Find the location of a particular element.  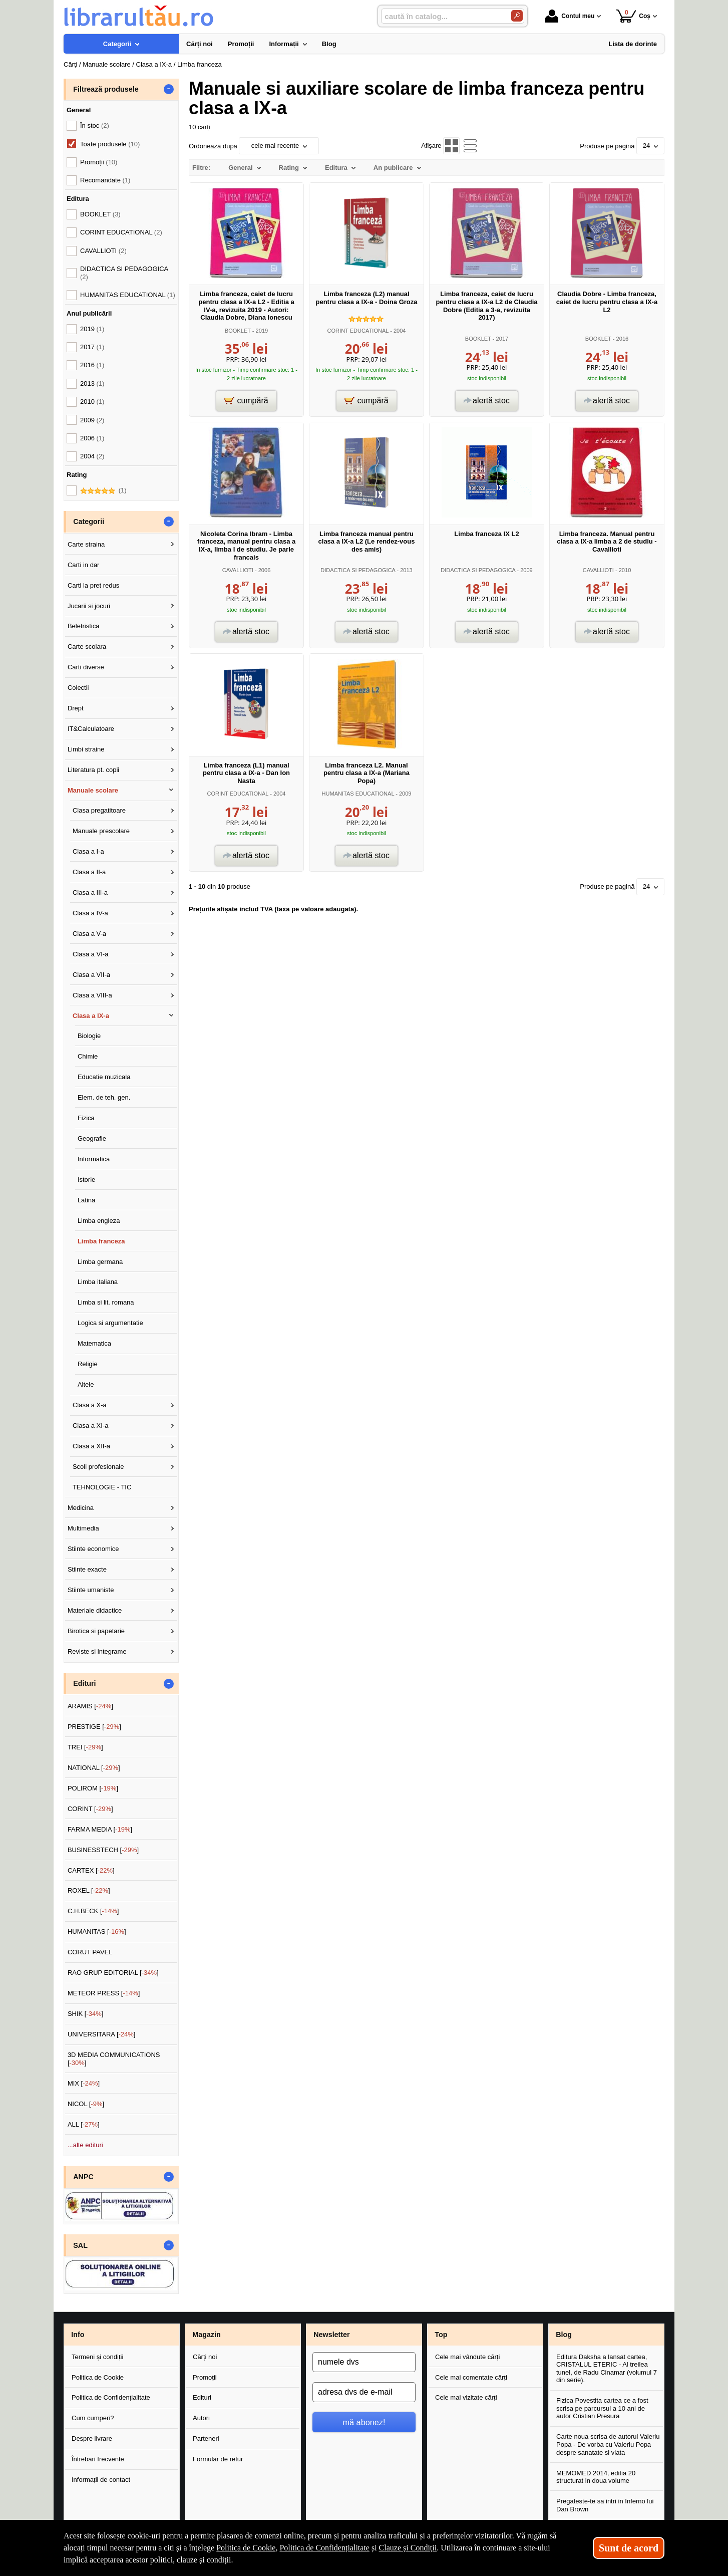

BUSINESSTECH [] is located at coordinates (103, 1850).